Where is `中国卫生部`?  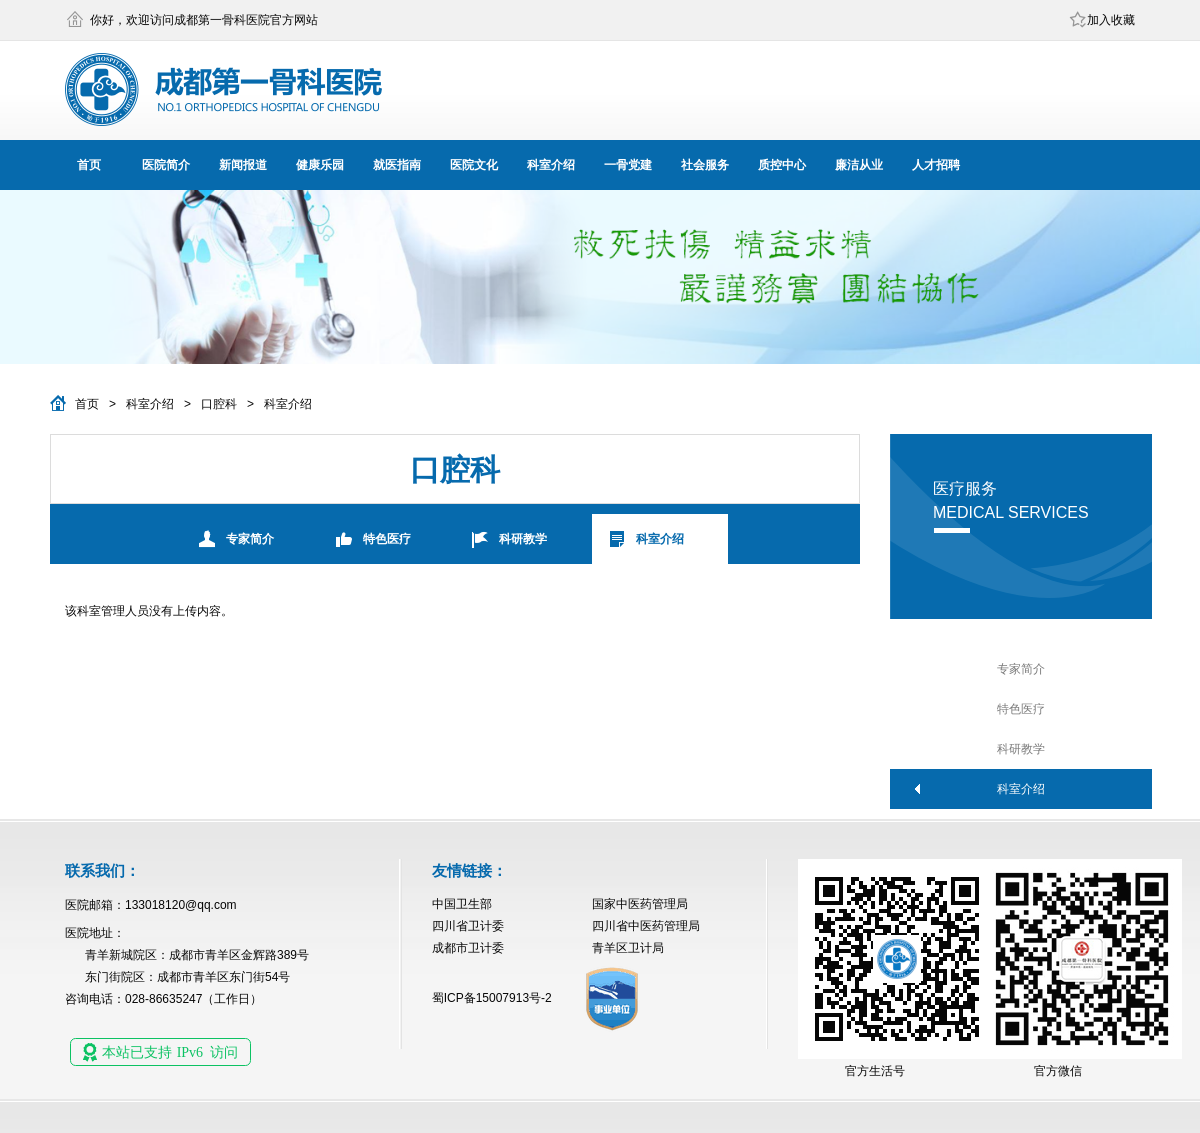 中国卫生部 is located at coordinates (462, 904).